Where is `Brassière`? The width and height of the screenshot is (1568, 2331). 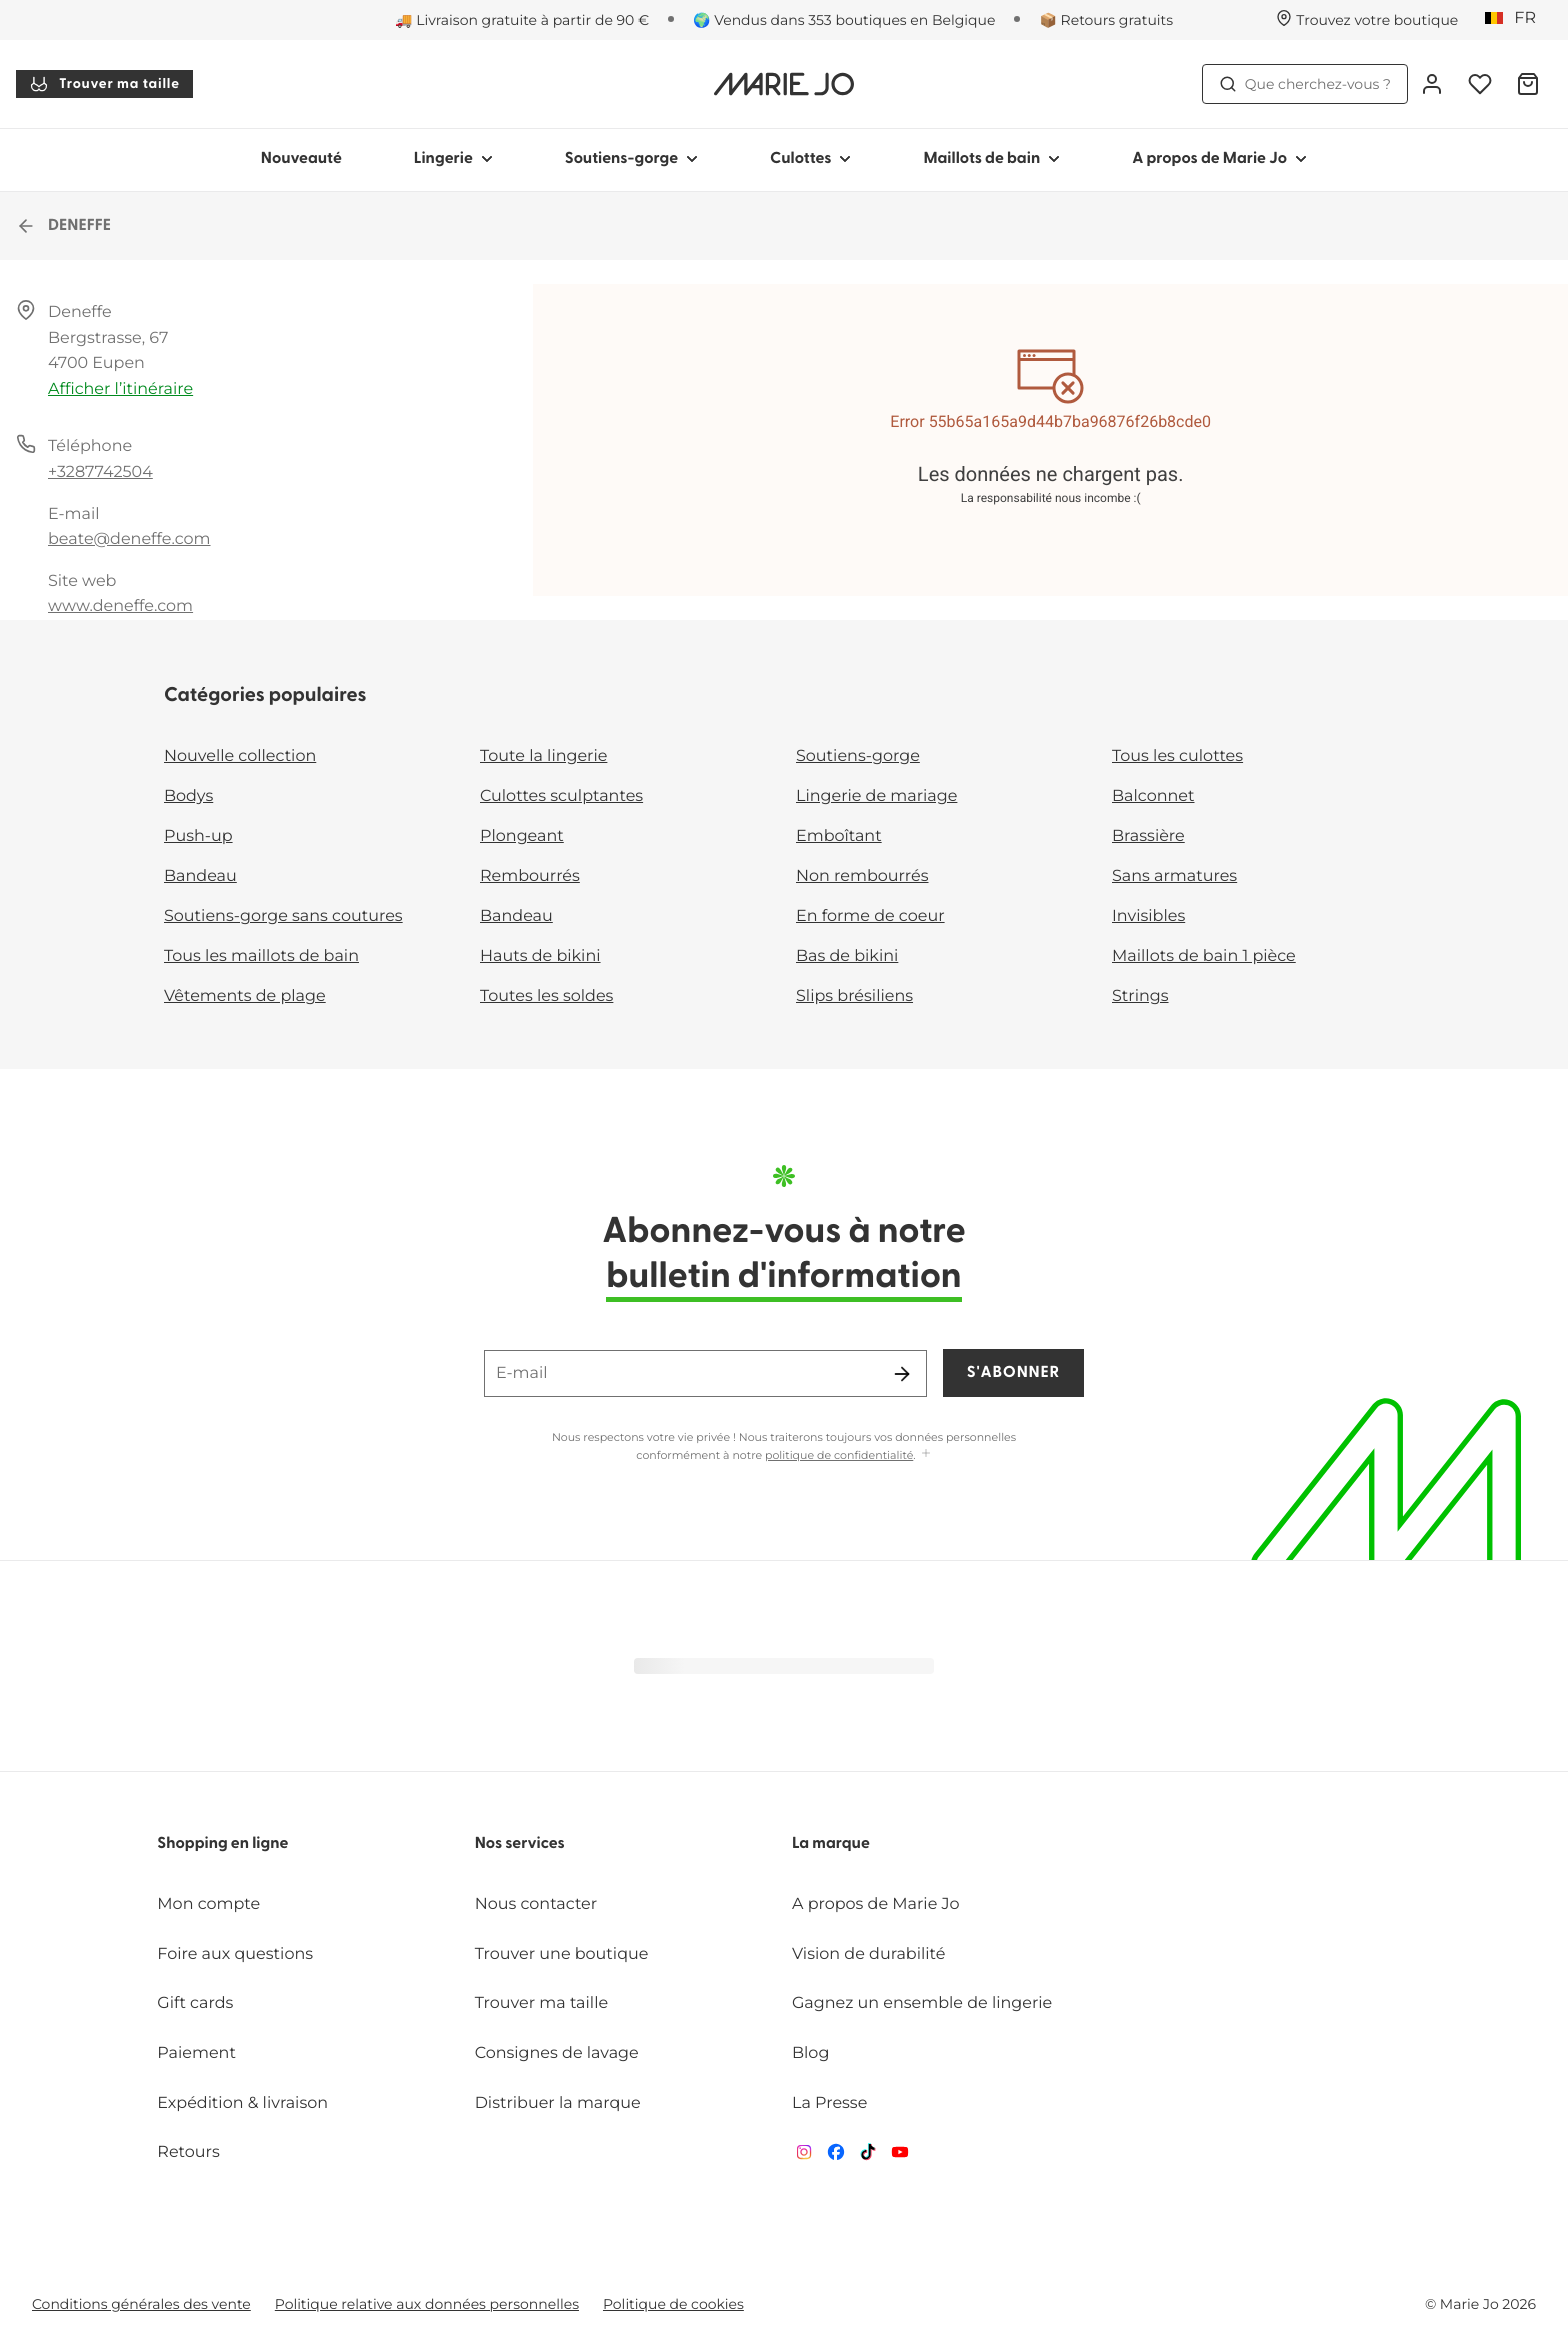 Brassière is located at coordinates (1148, 836).